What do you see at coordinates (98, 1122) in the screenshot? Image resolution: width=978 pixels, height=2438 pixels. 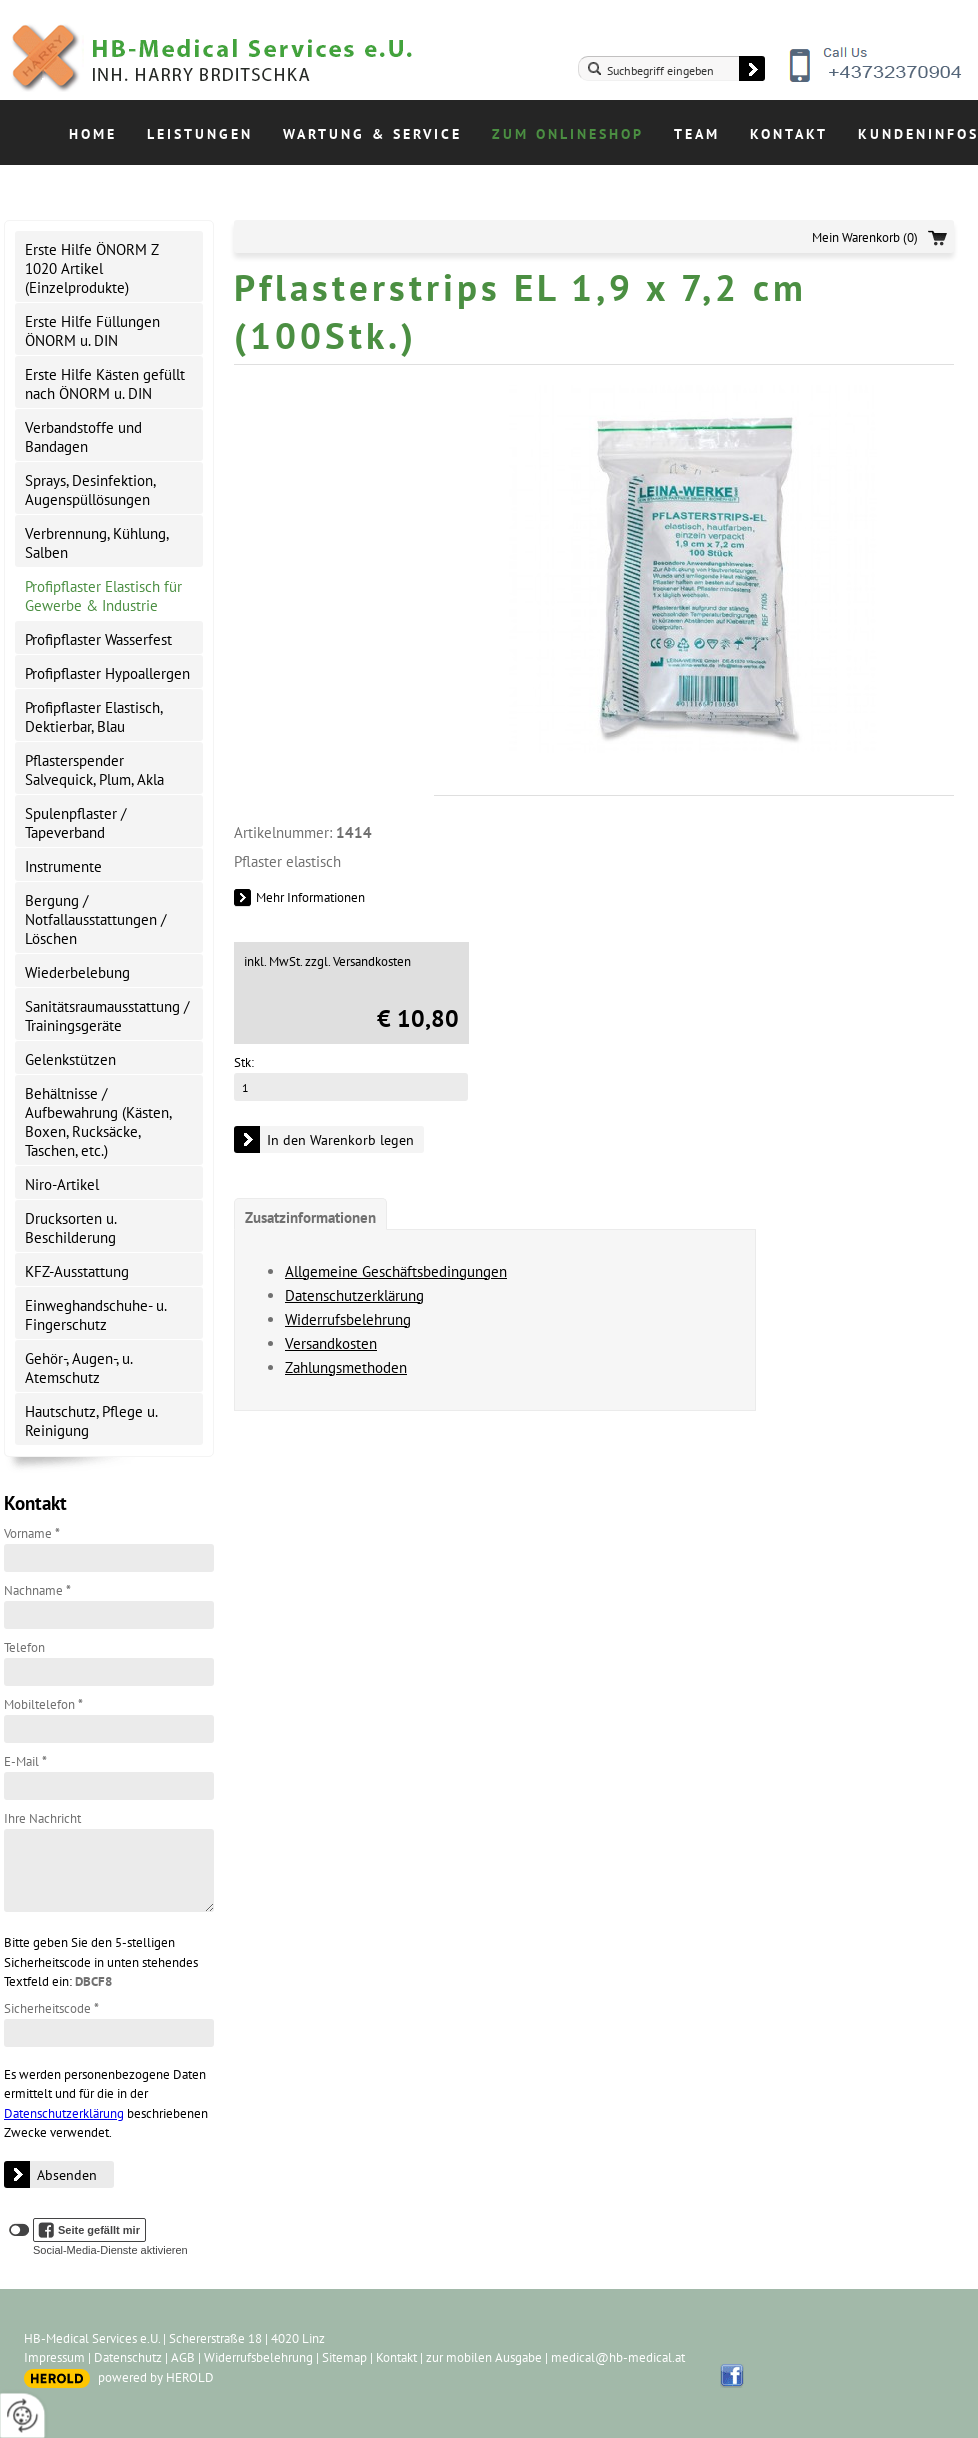 I see `Behältnisse / Aufbewahrung (Kästen, Boxen, Rucksäcke, Taschen, etc.)` at bounding box center [98, 1122].